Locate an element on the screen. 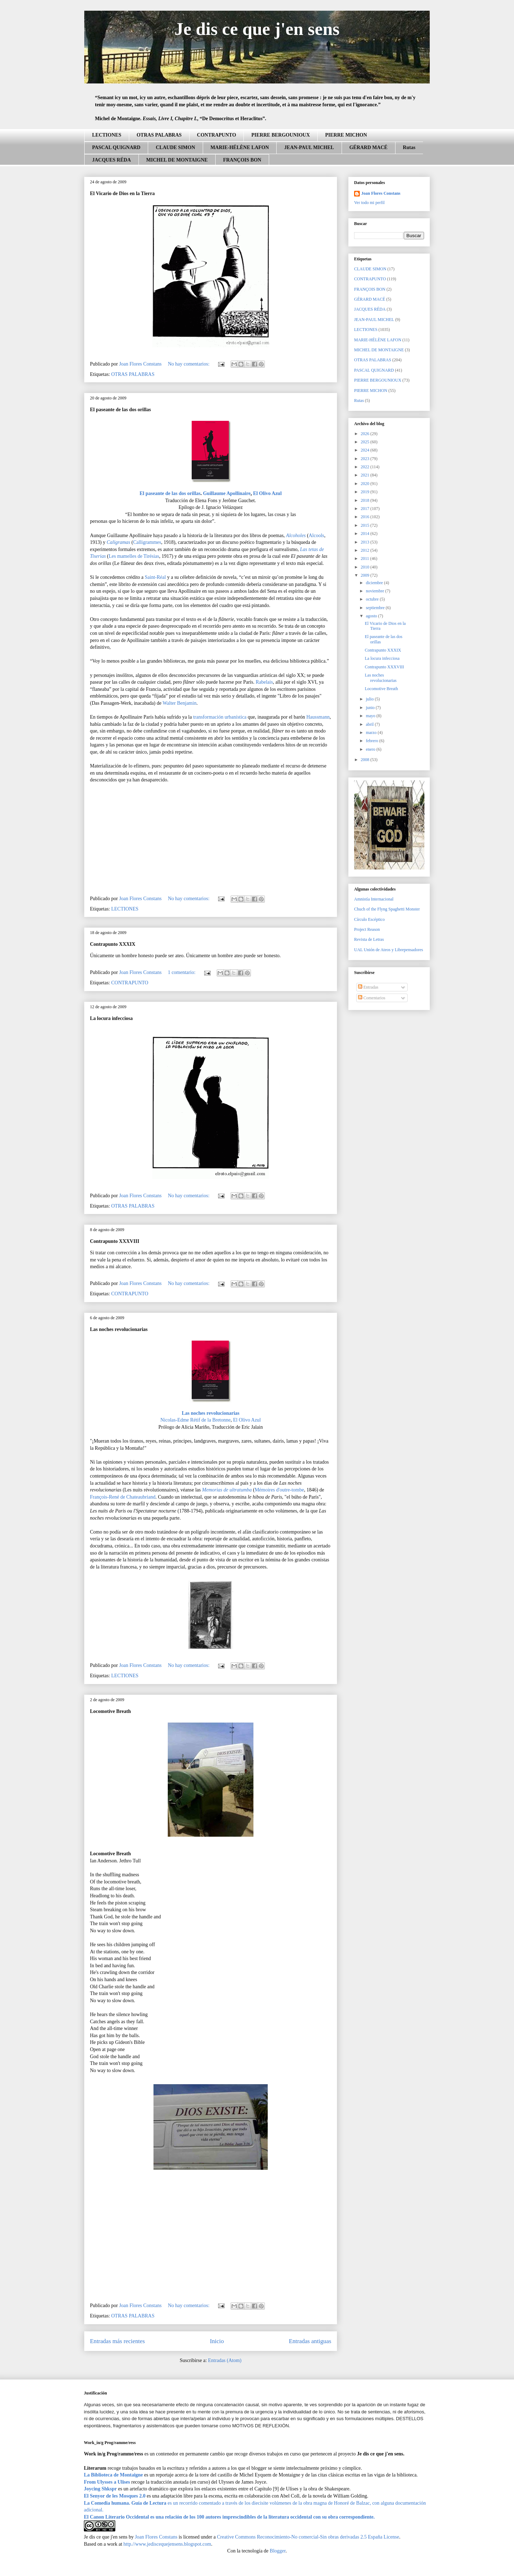 The width and height of the screenshot is (514, 2576). 2019 is located at coordinates (366, 491).